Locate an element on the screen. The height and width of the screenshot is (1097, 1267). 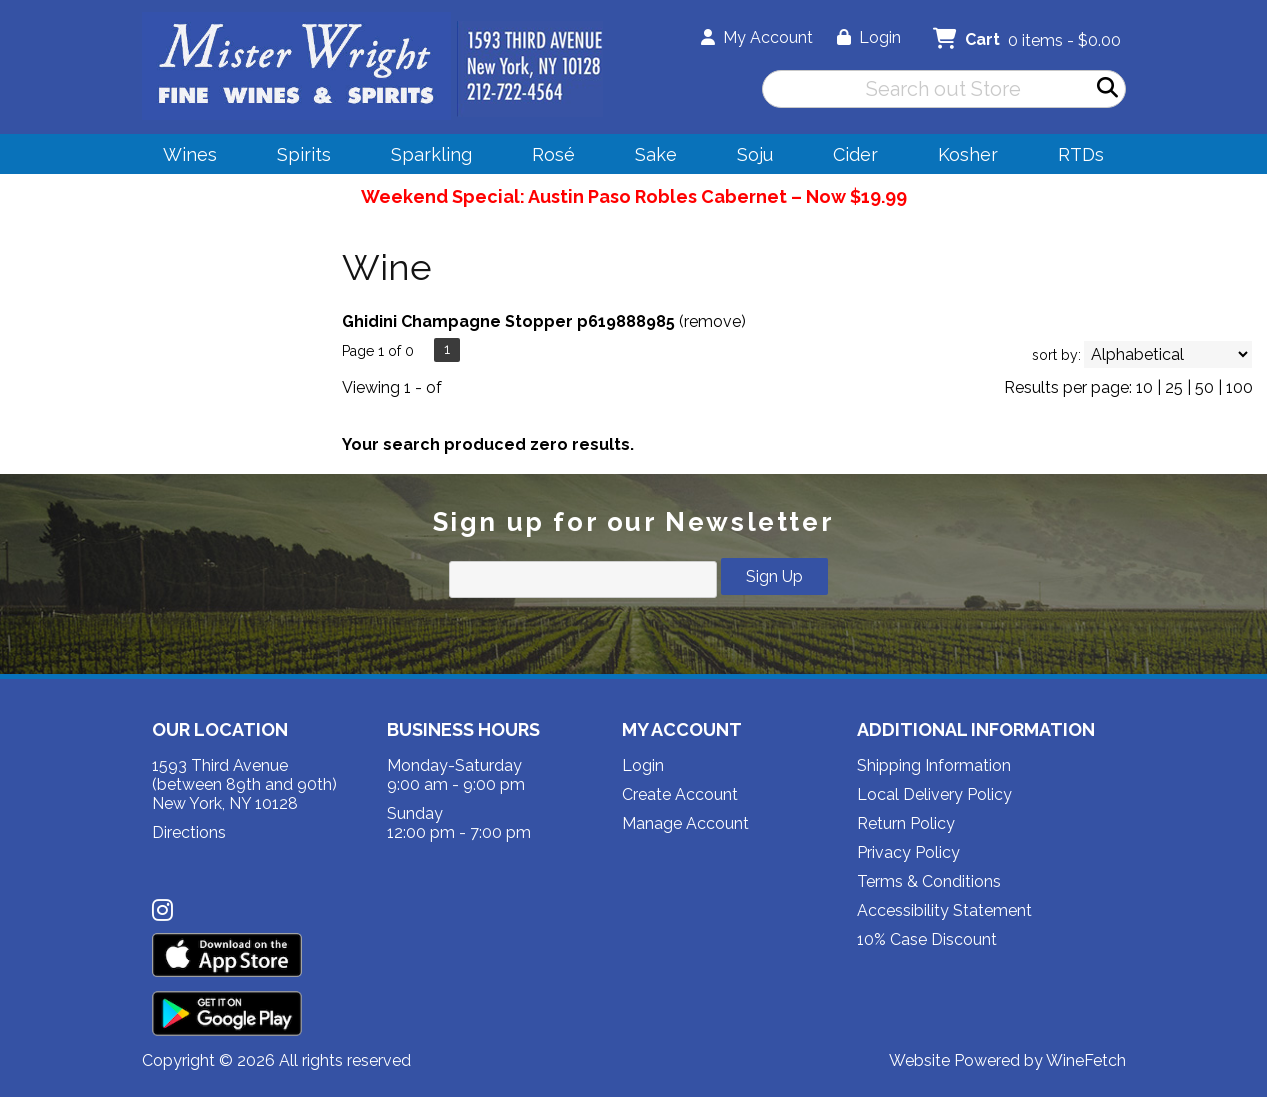
Rosé is located at coordinates (553, 154).